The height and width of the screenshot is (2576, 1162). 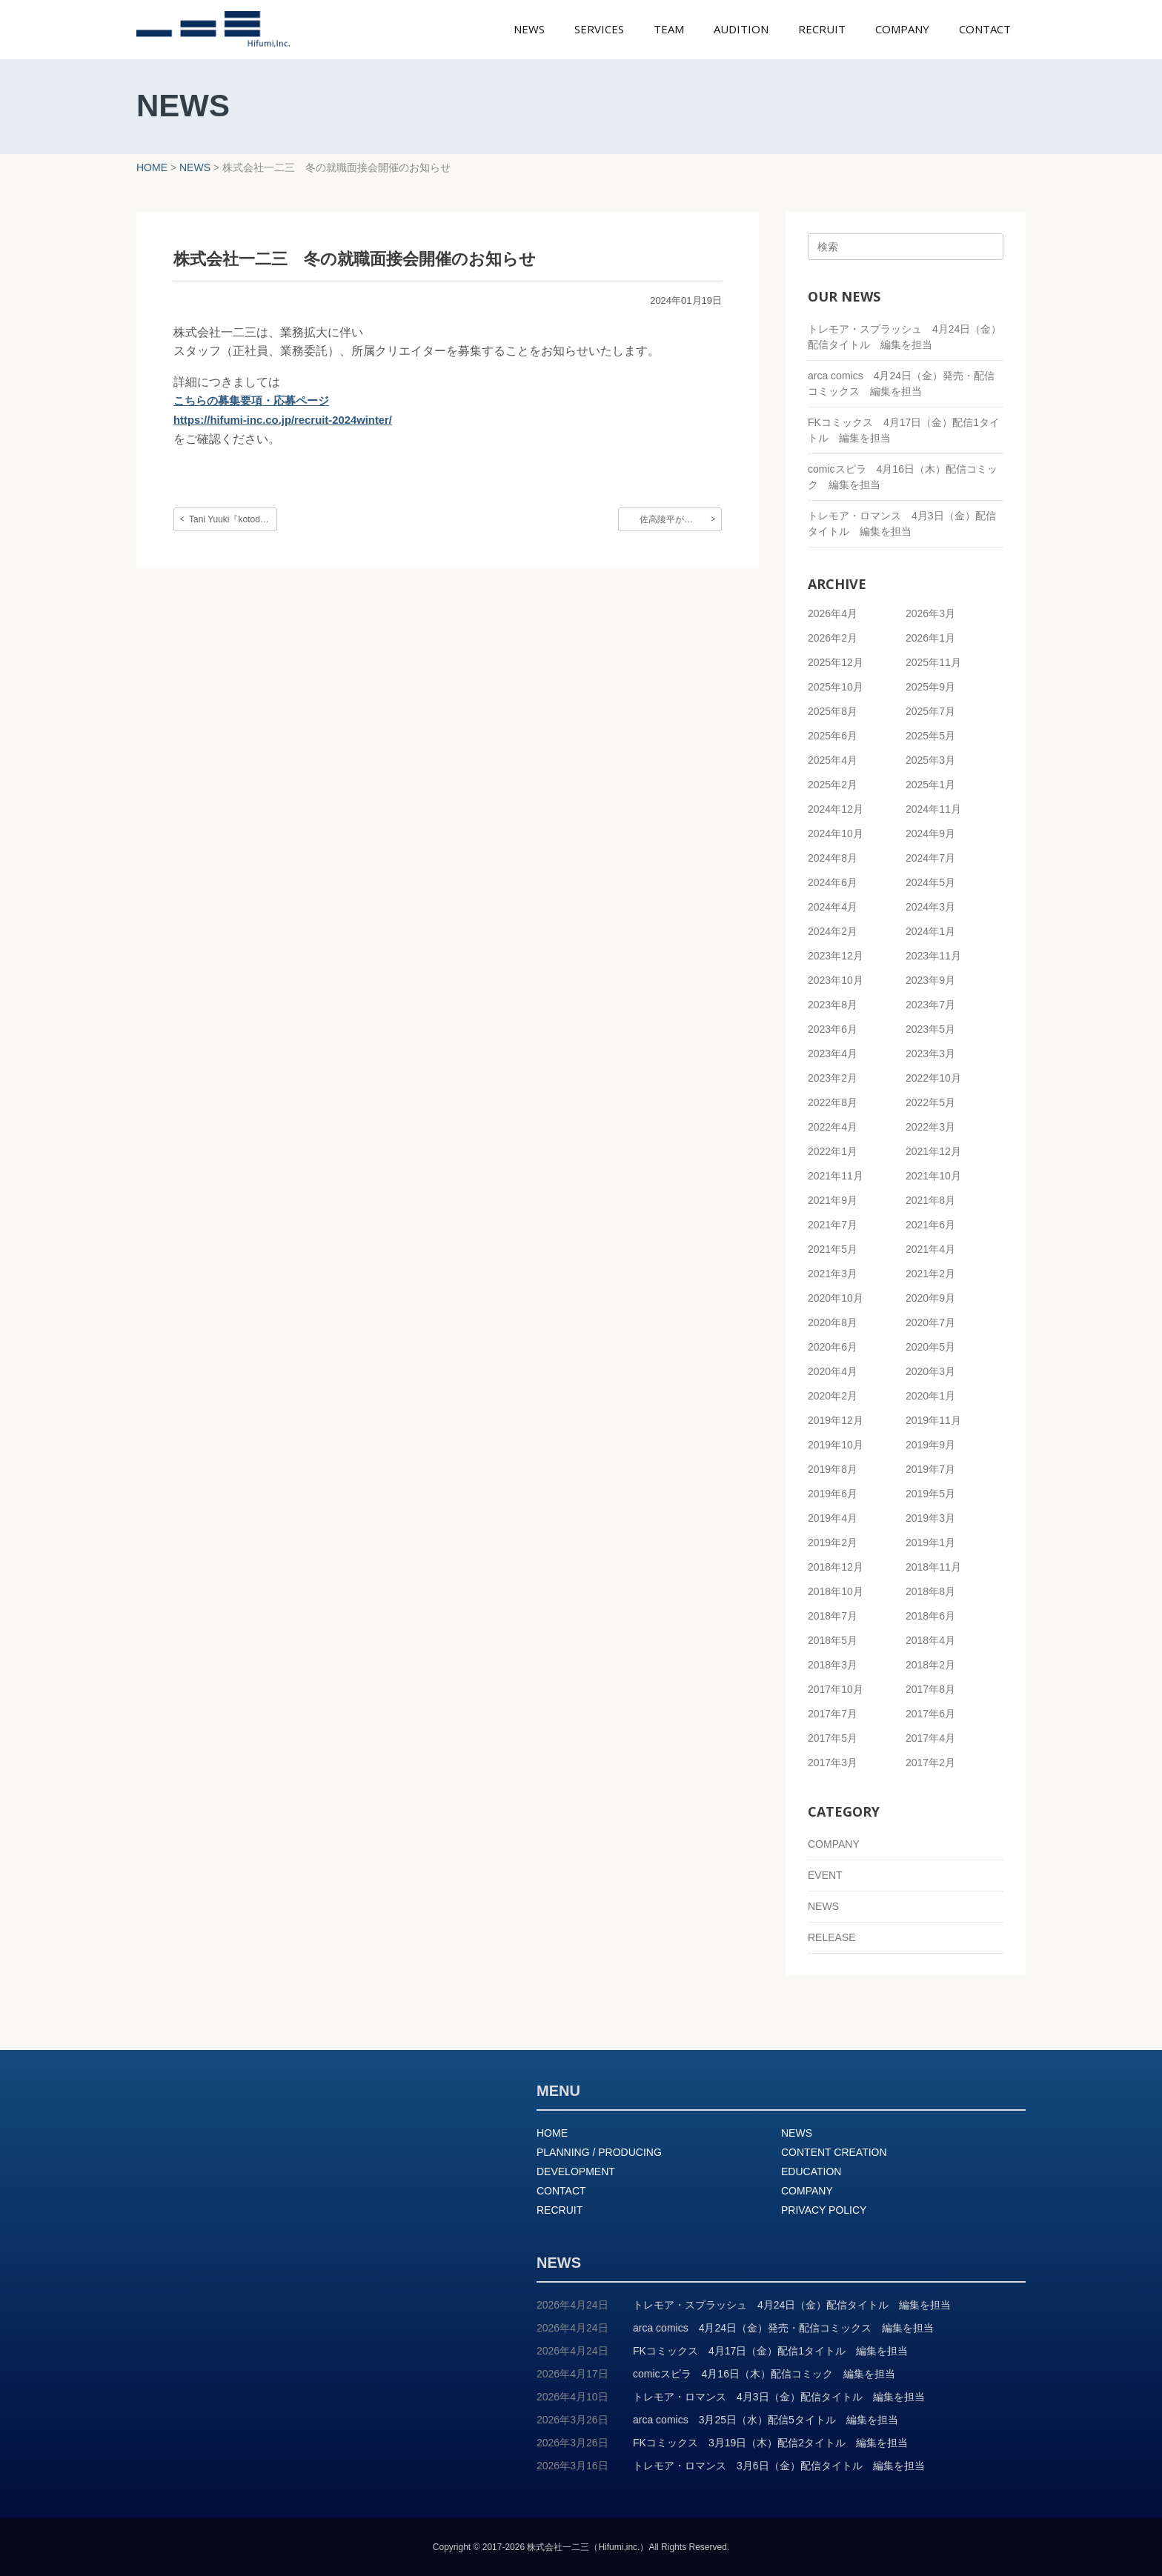 What do you see at coordinates (930, 1102) in the screenshot?
I see `2022年5月` at bounding box center [930, 1102].